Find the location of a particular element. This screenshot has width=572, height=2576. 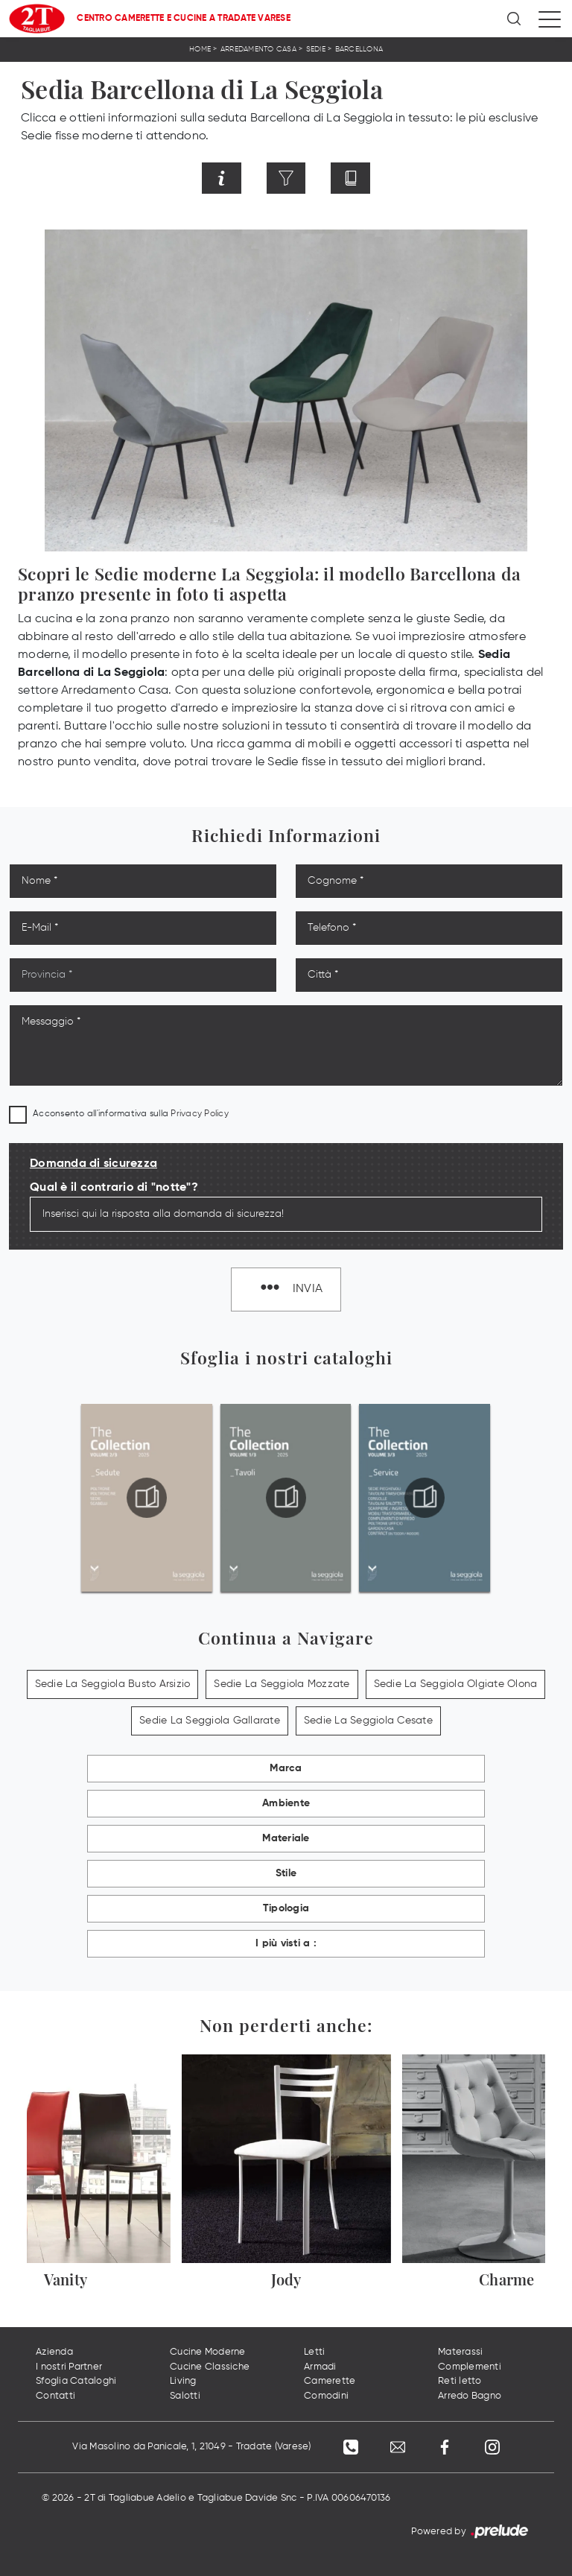

Sedie La Seggiola Gallarate is located at coordinates (209, 1721).